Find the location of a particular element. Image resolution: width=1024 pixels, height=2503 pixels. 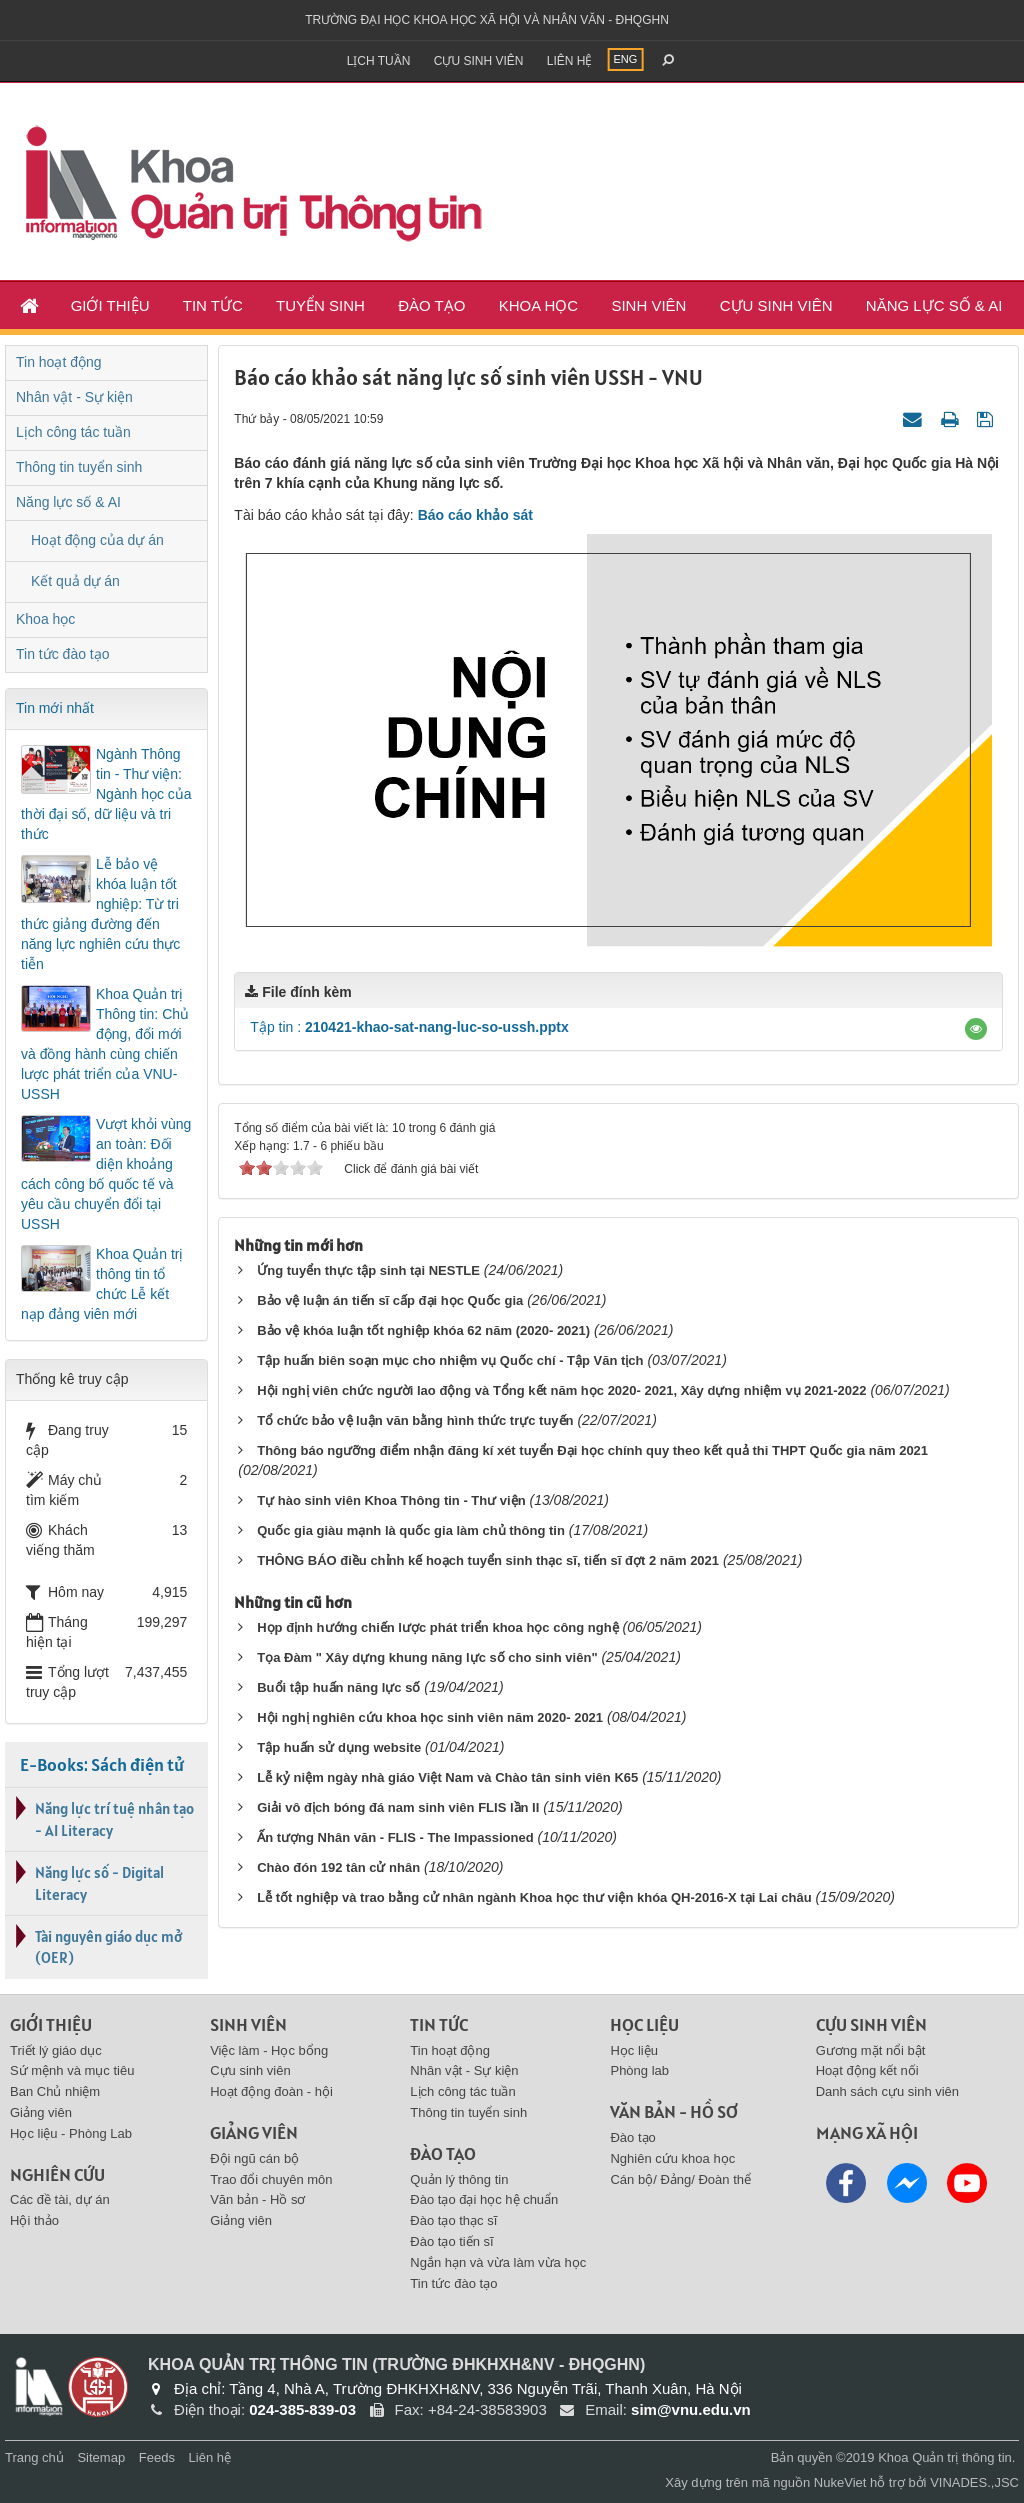

Triết lý giáo dục is located at coordinates (56, 2050).